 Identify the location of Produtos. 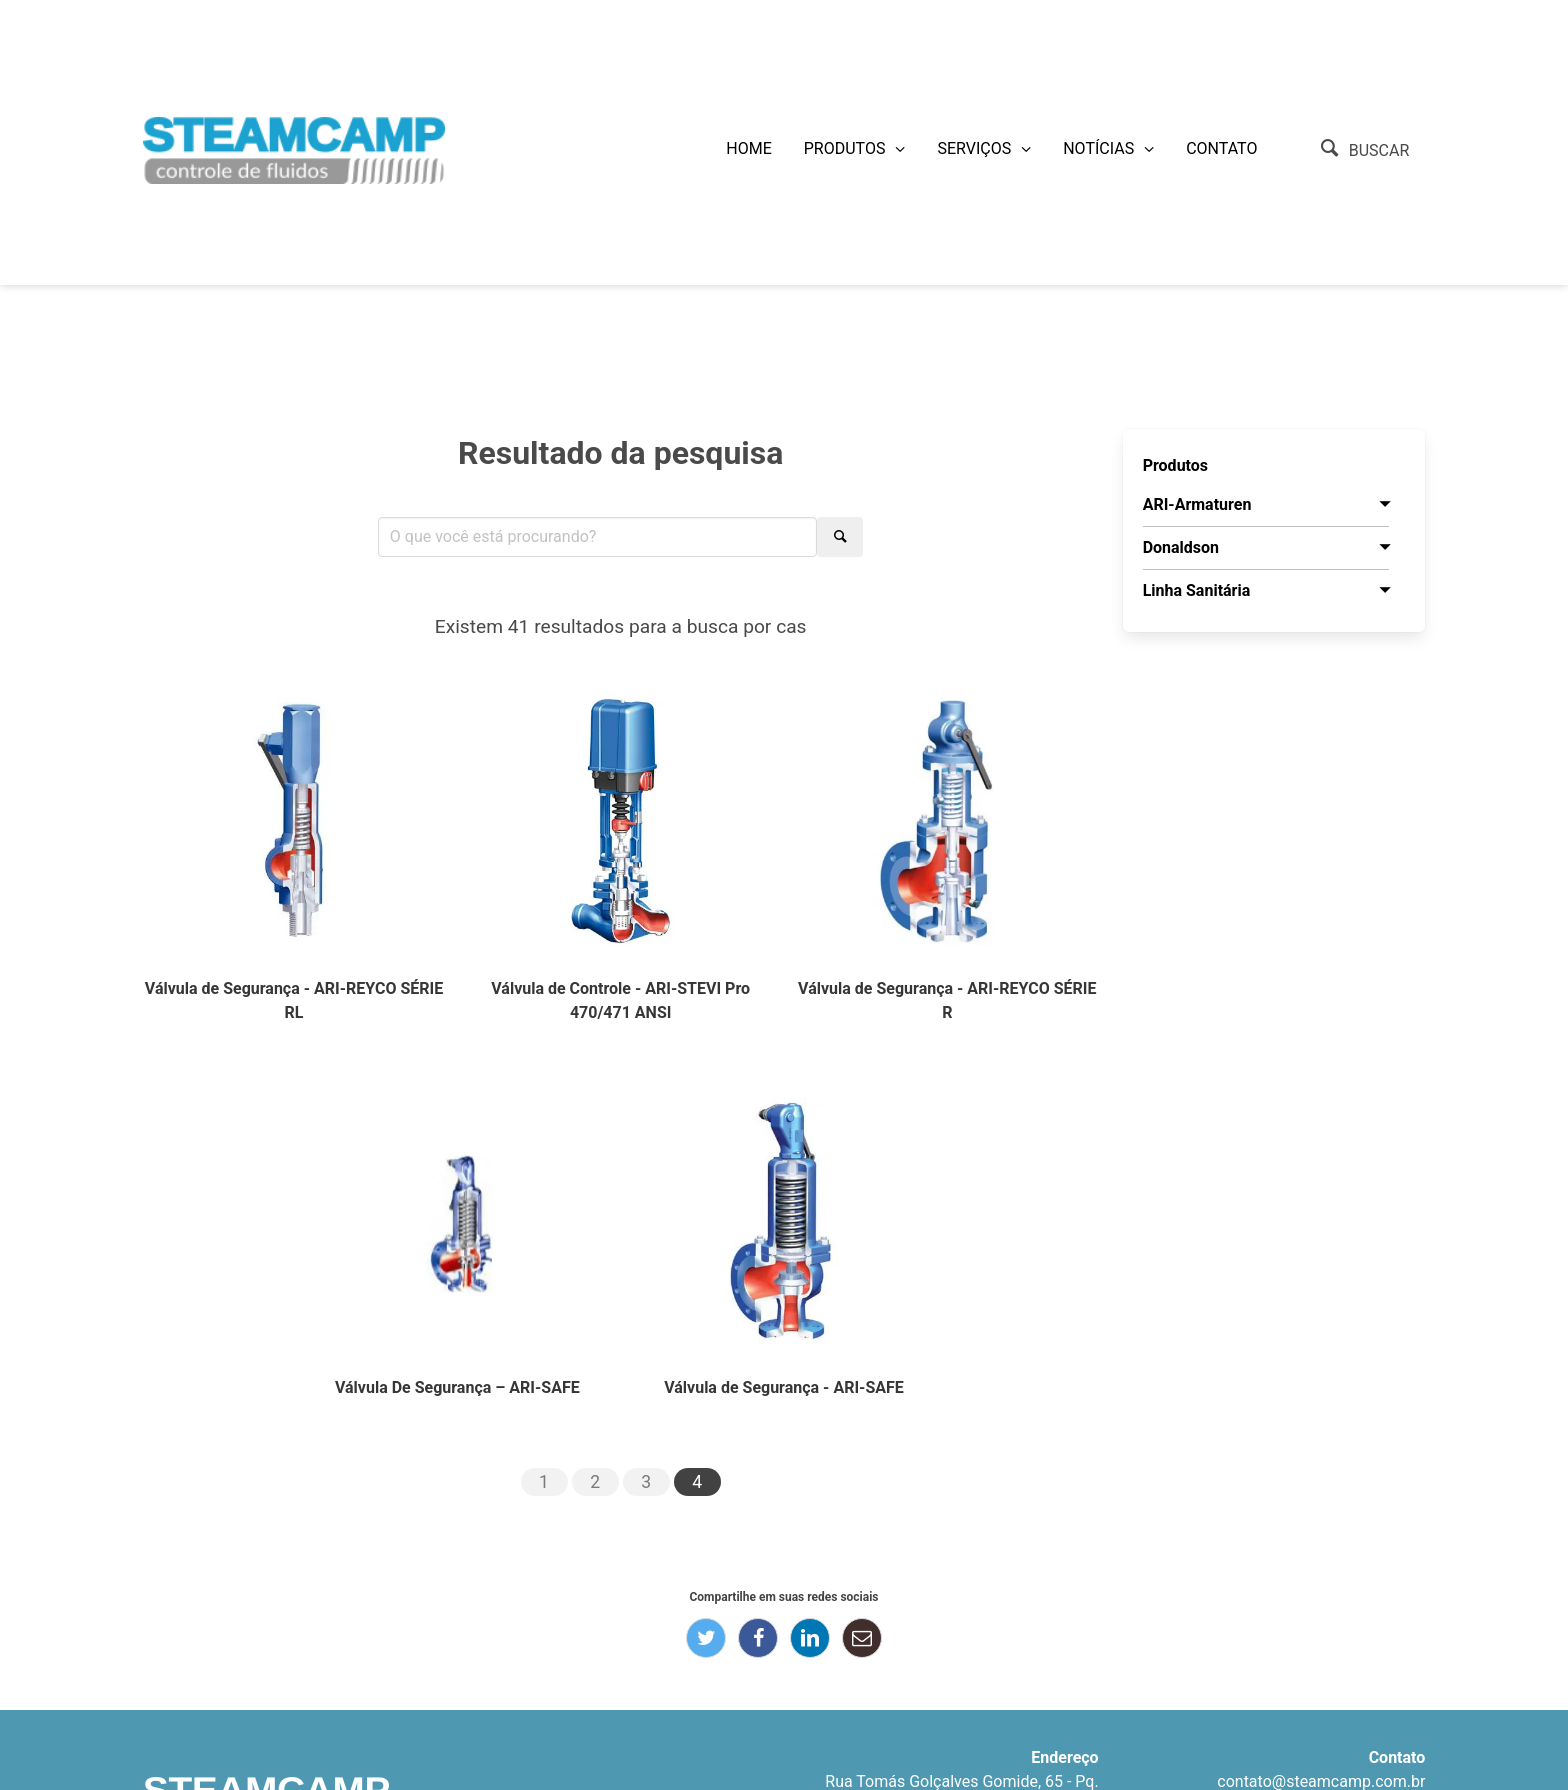
(845, 148).